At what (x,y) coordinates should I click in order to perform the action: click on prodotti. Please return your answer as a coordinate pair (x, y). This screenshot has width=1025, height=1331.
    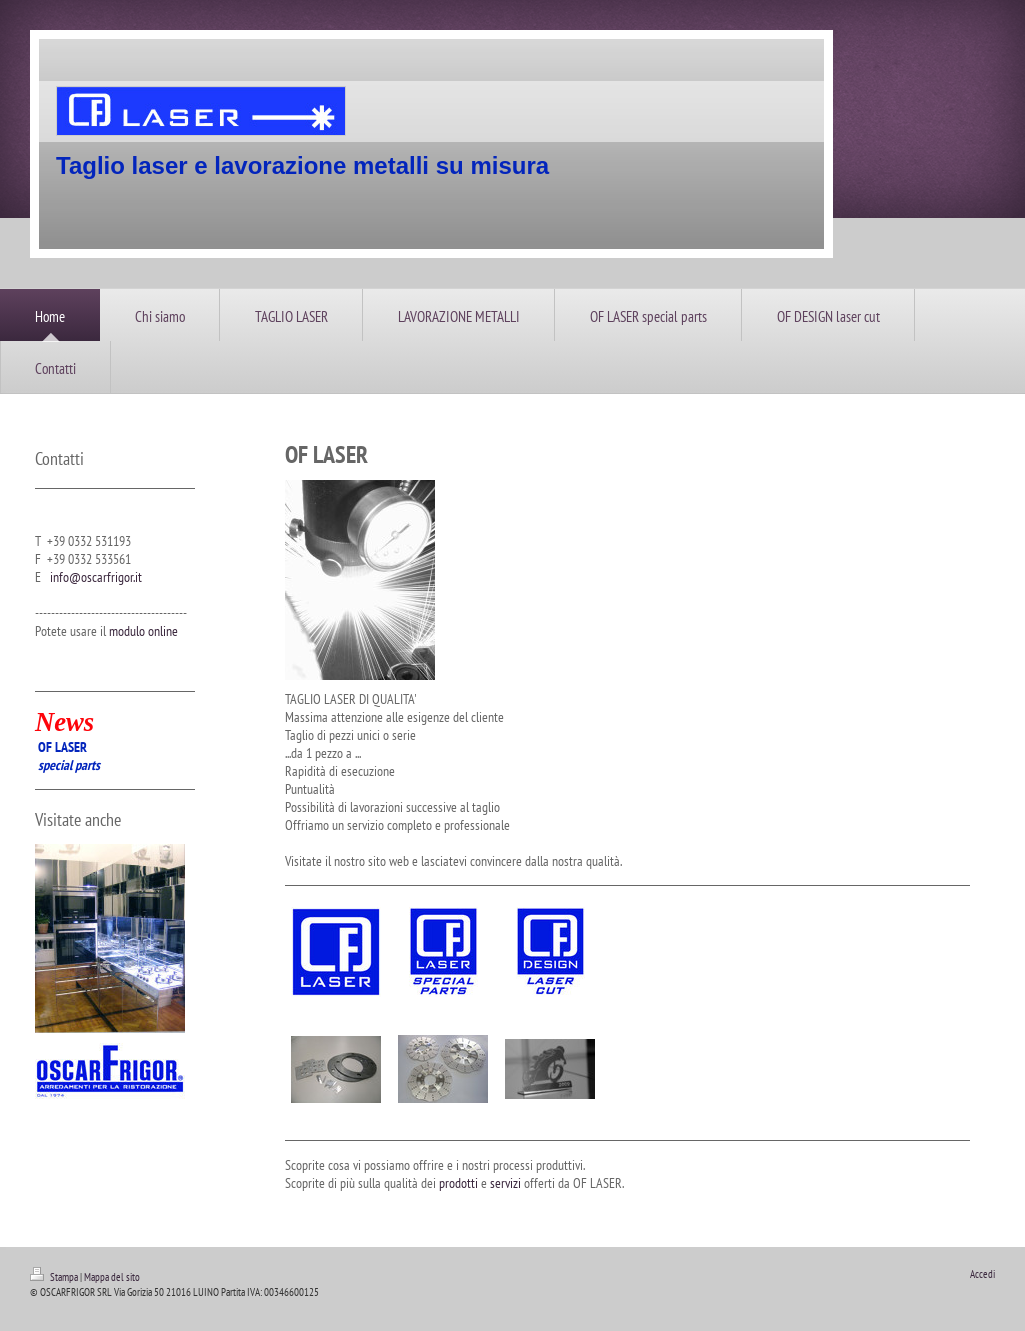
    Looking at the image, I should click on (458, 1183).